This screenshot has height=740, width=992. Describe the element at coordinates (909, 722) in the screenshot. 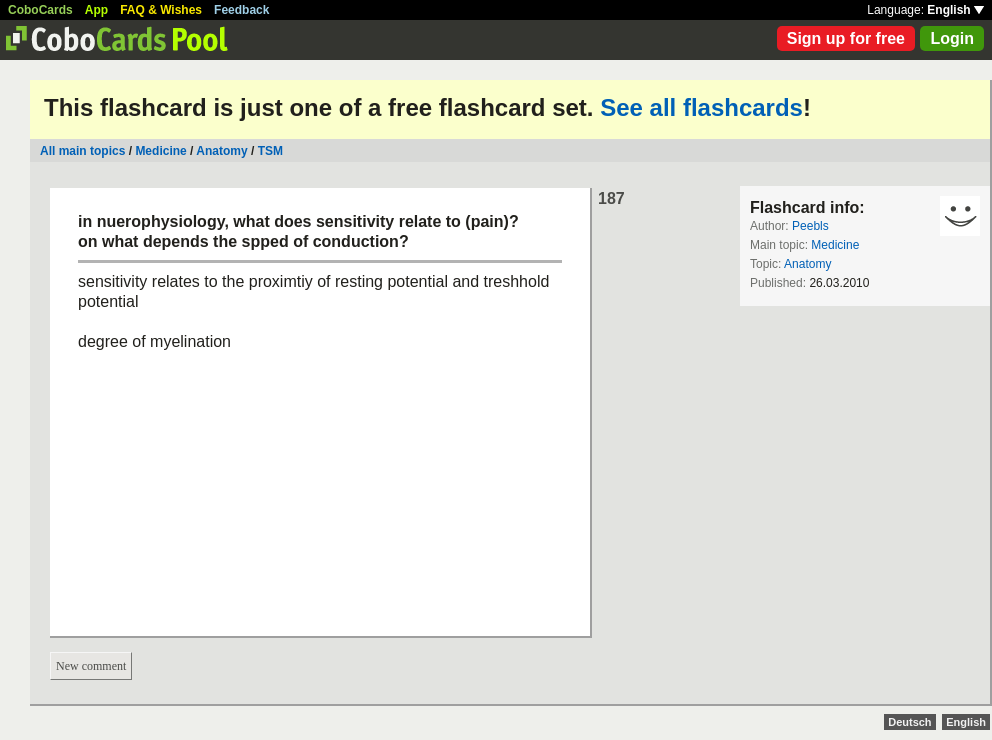

I see `Deutsch` at that location.